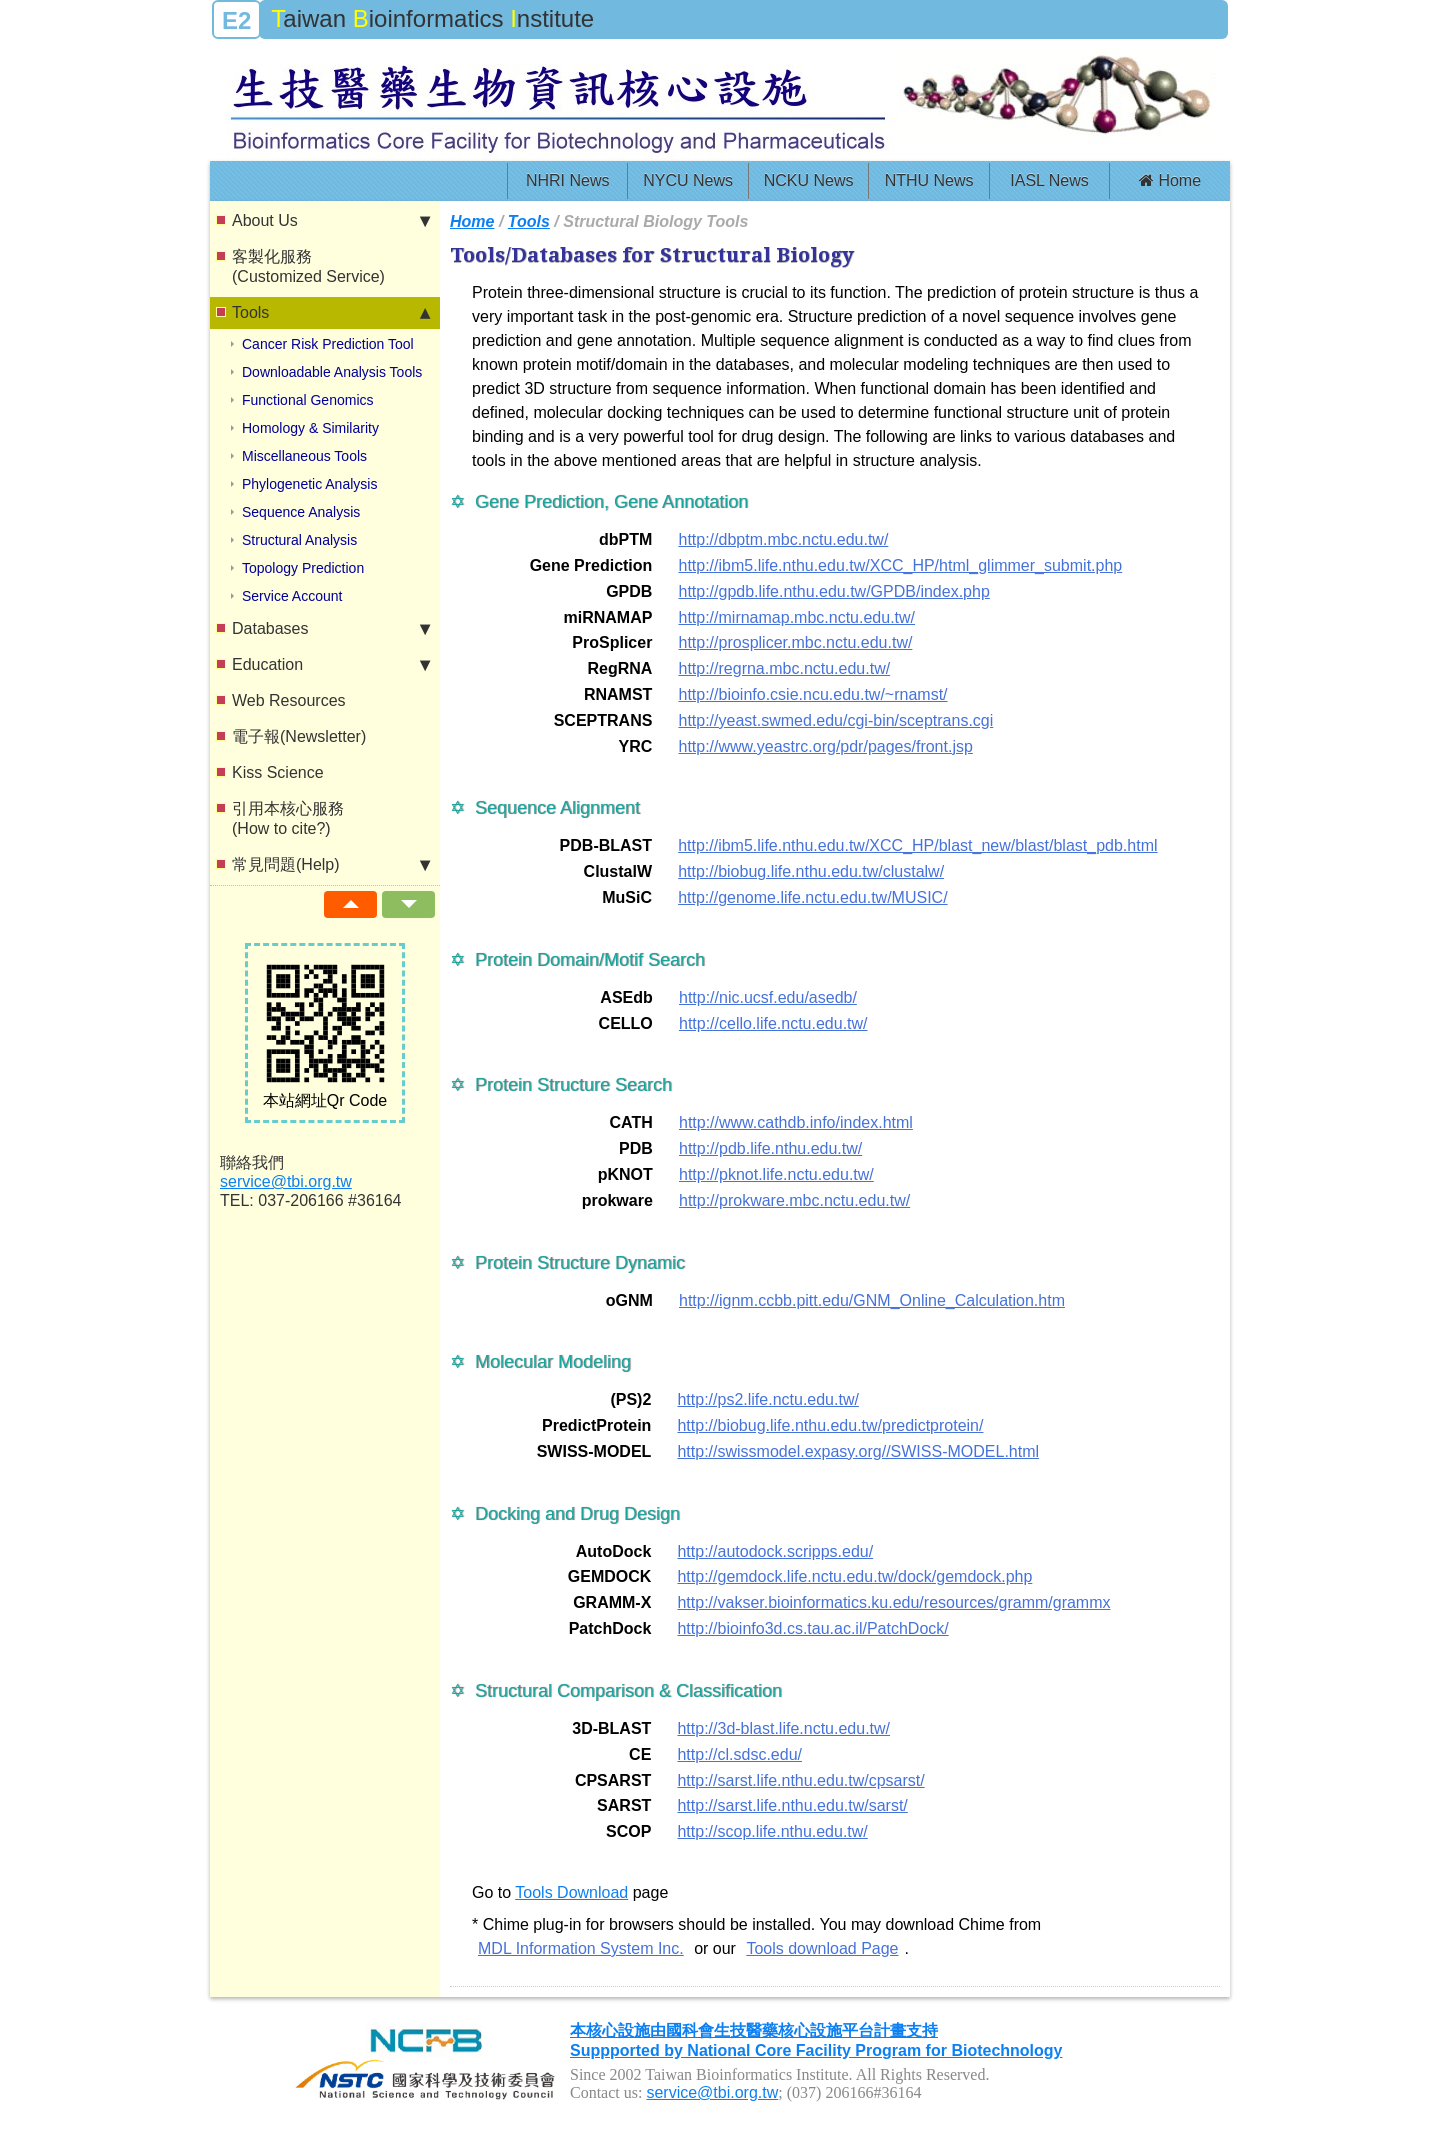 The height and width of the screenshot is (2139, 1440). What do you see at coordinates (332, 372) in the screenshot?
I see `Downloadable Analysis Tools` at bounding box center [332, 372].